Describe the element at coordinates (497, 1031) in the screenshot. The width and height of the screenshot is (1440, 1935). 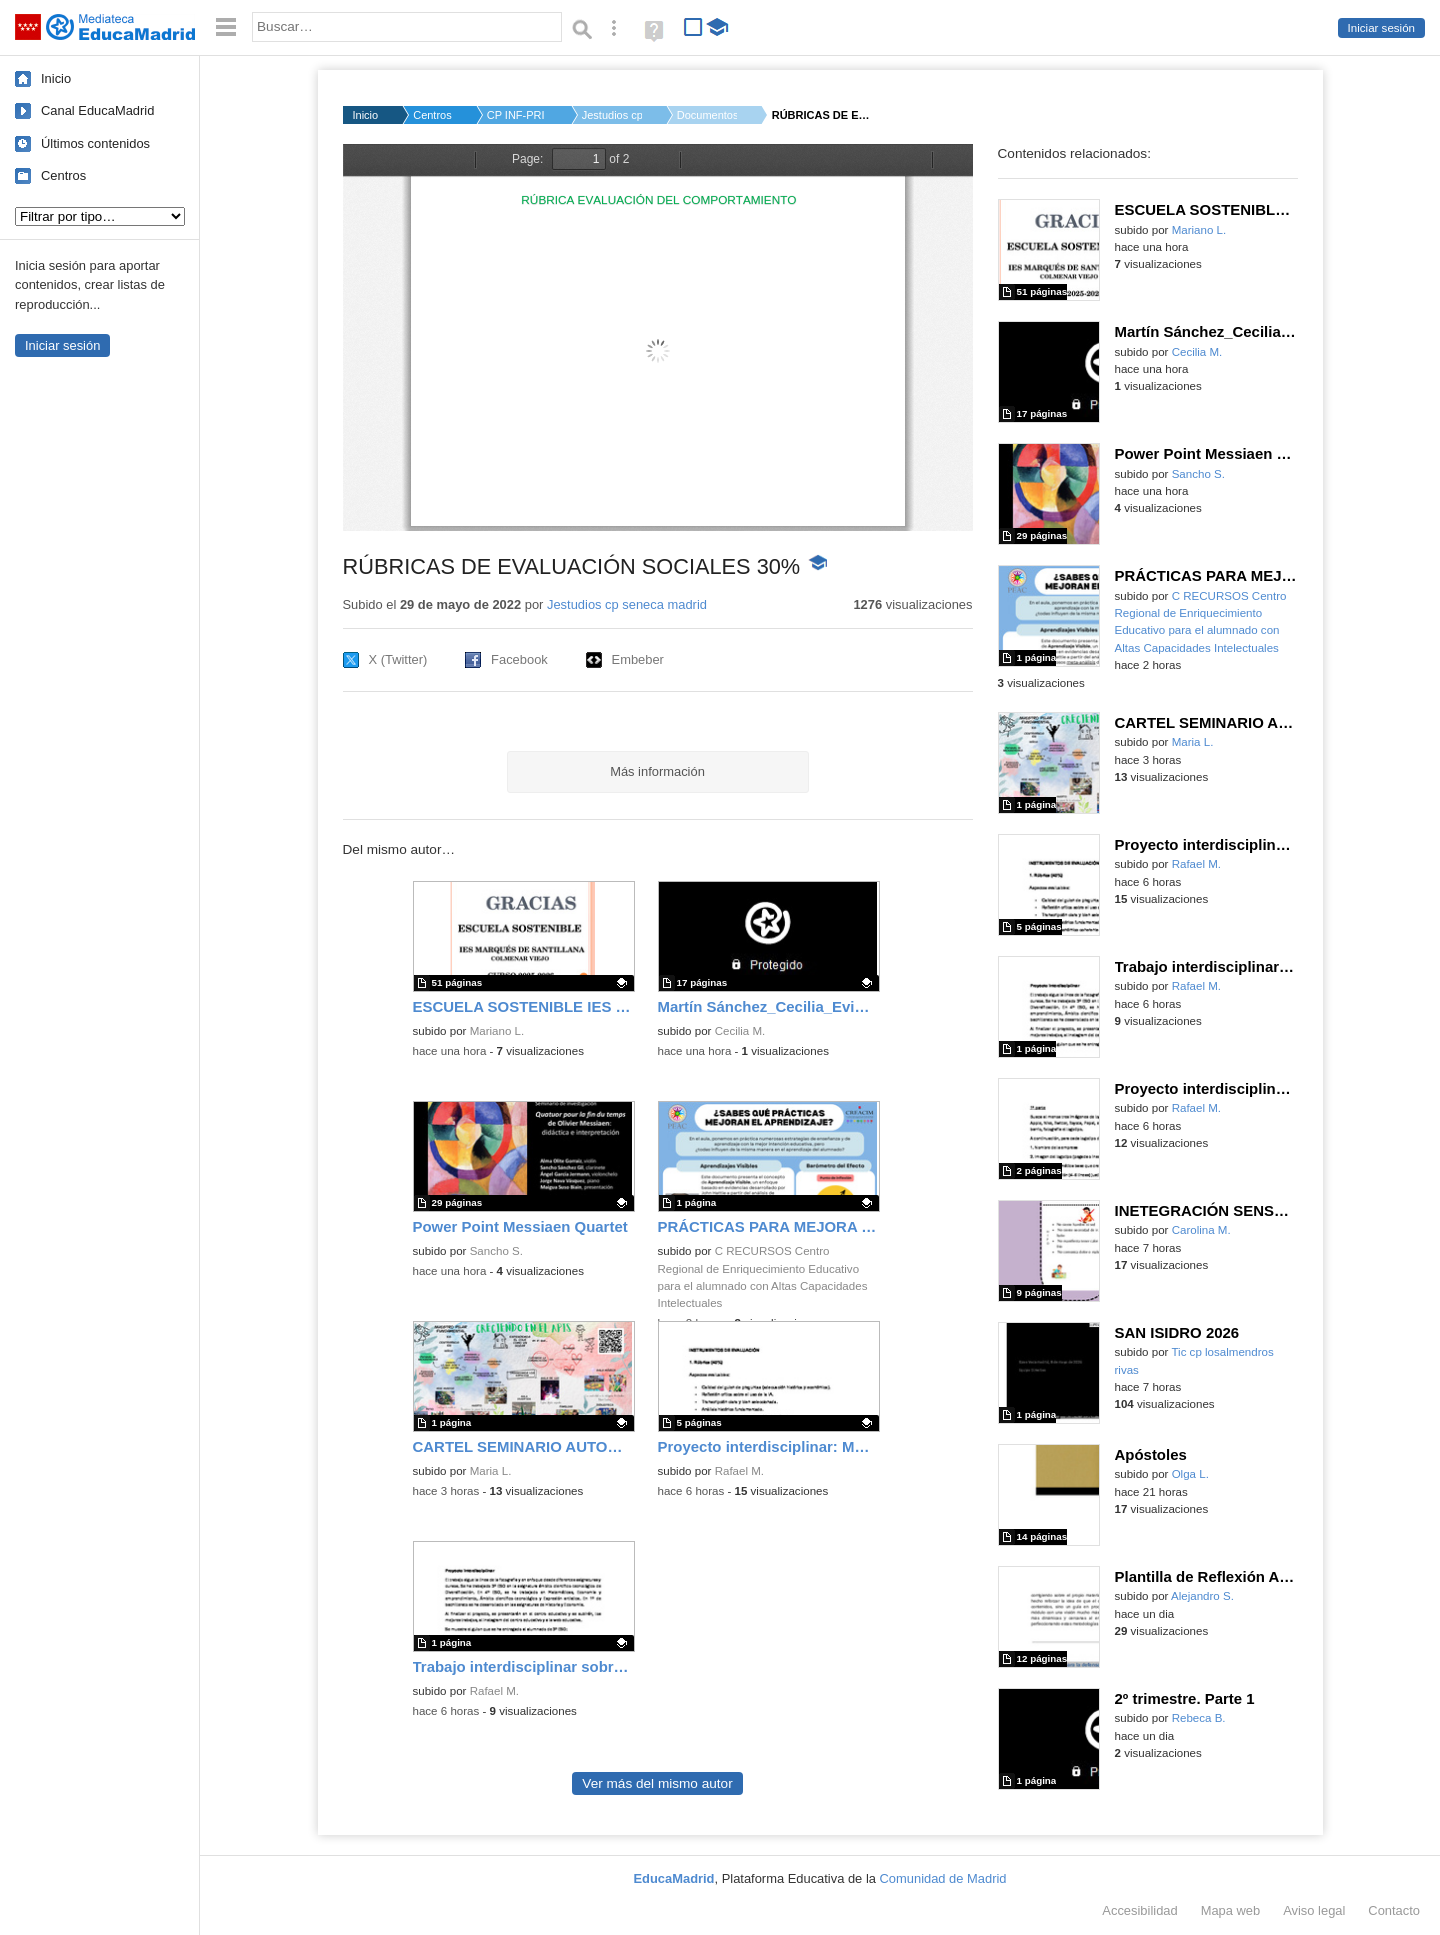
I see `Mariano L.` at that location.